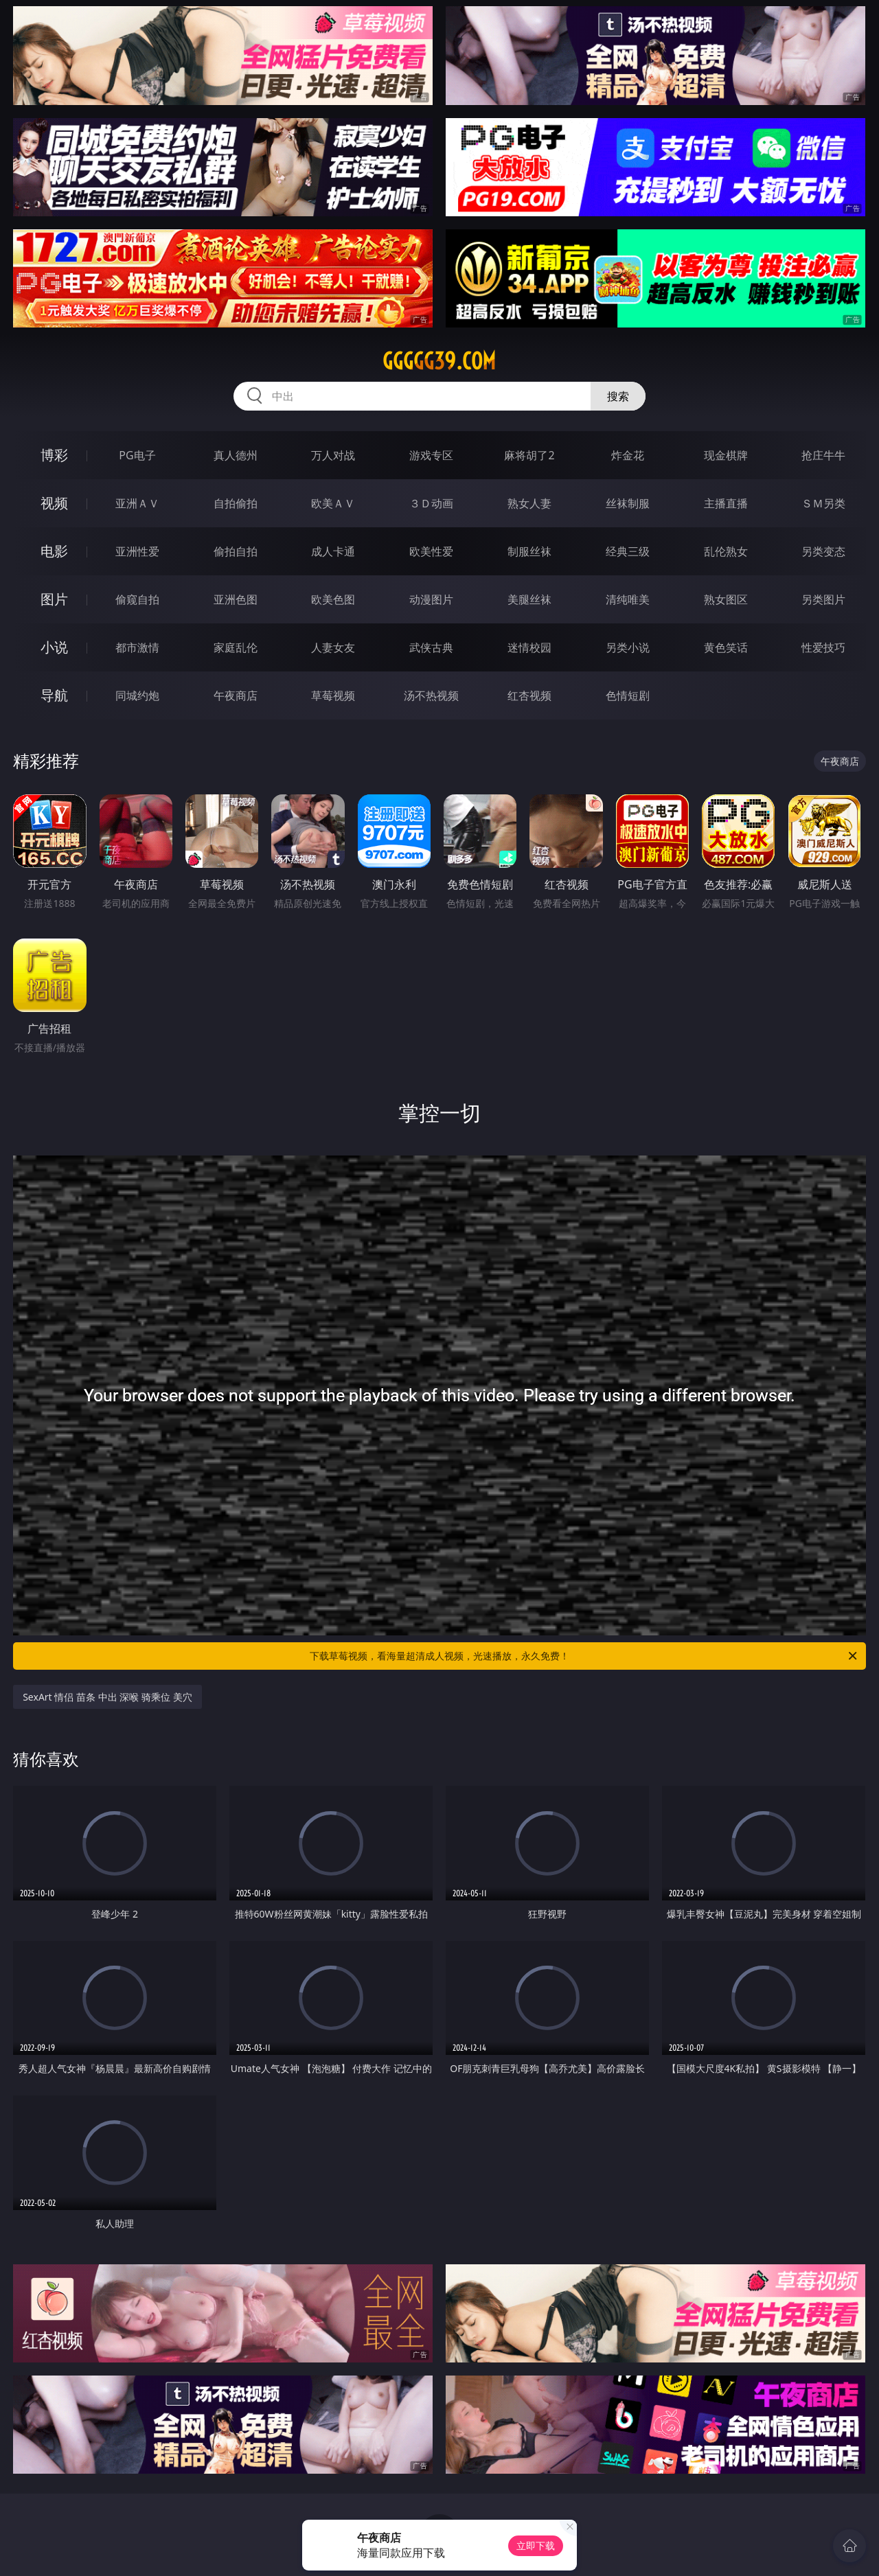  Describe the element at coordinates (236, 599) in the screenshot. I see `亚洲色图` at that location.